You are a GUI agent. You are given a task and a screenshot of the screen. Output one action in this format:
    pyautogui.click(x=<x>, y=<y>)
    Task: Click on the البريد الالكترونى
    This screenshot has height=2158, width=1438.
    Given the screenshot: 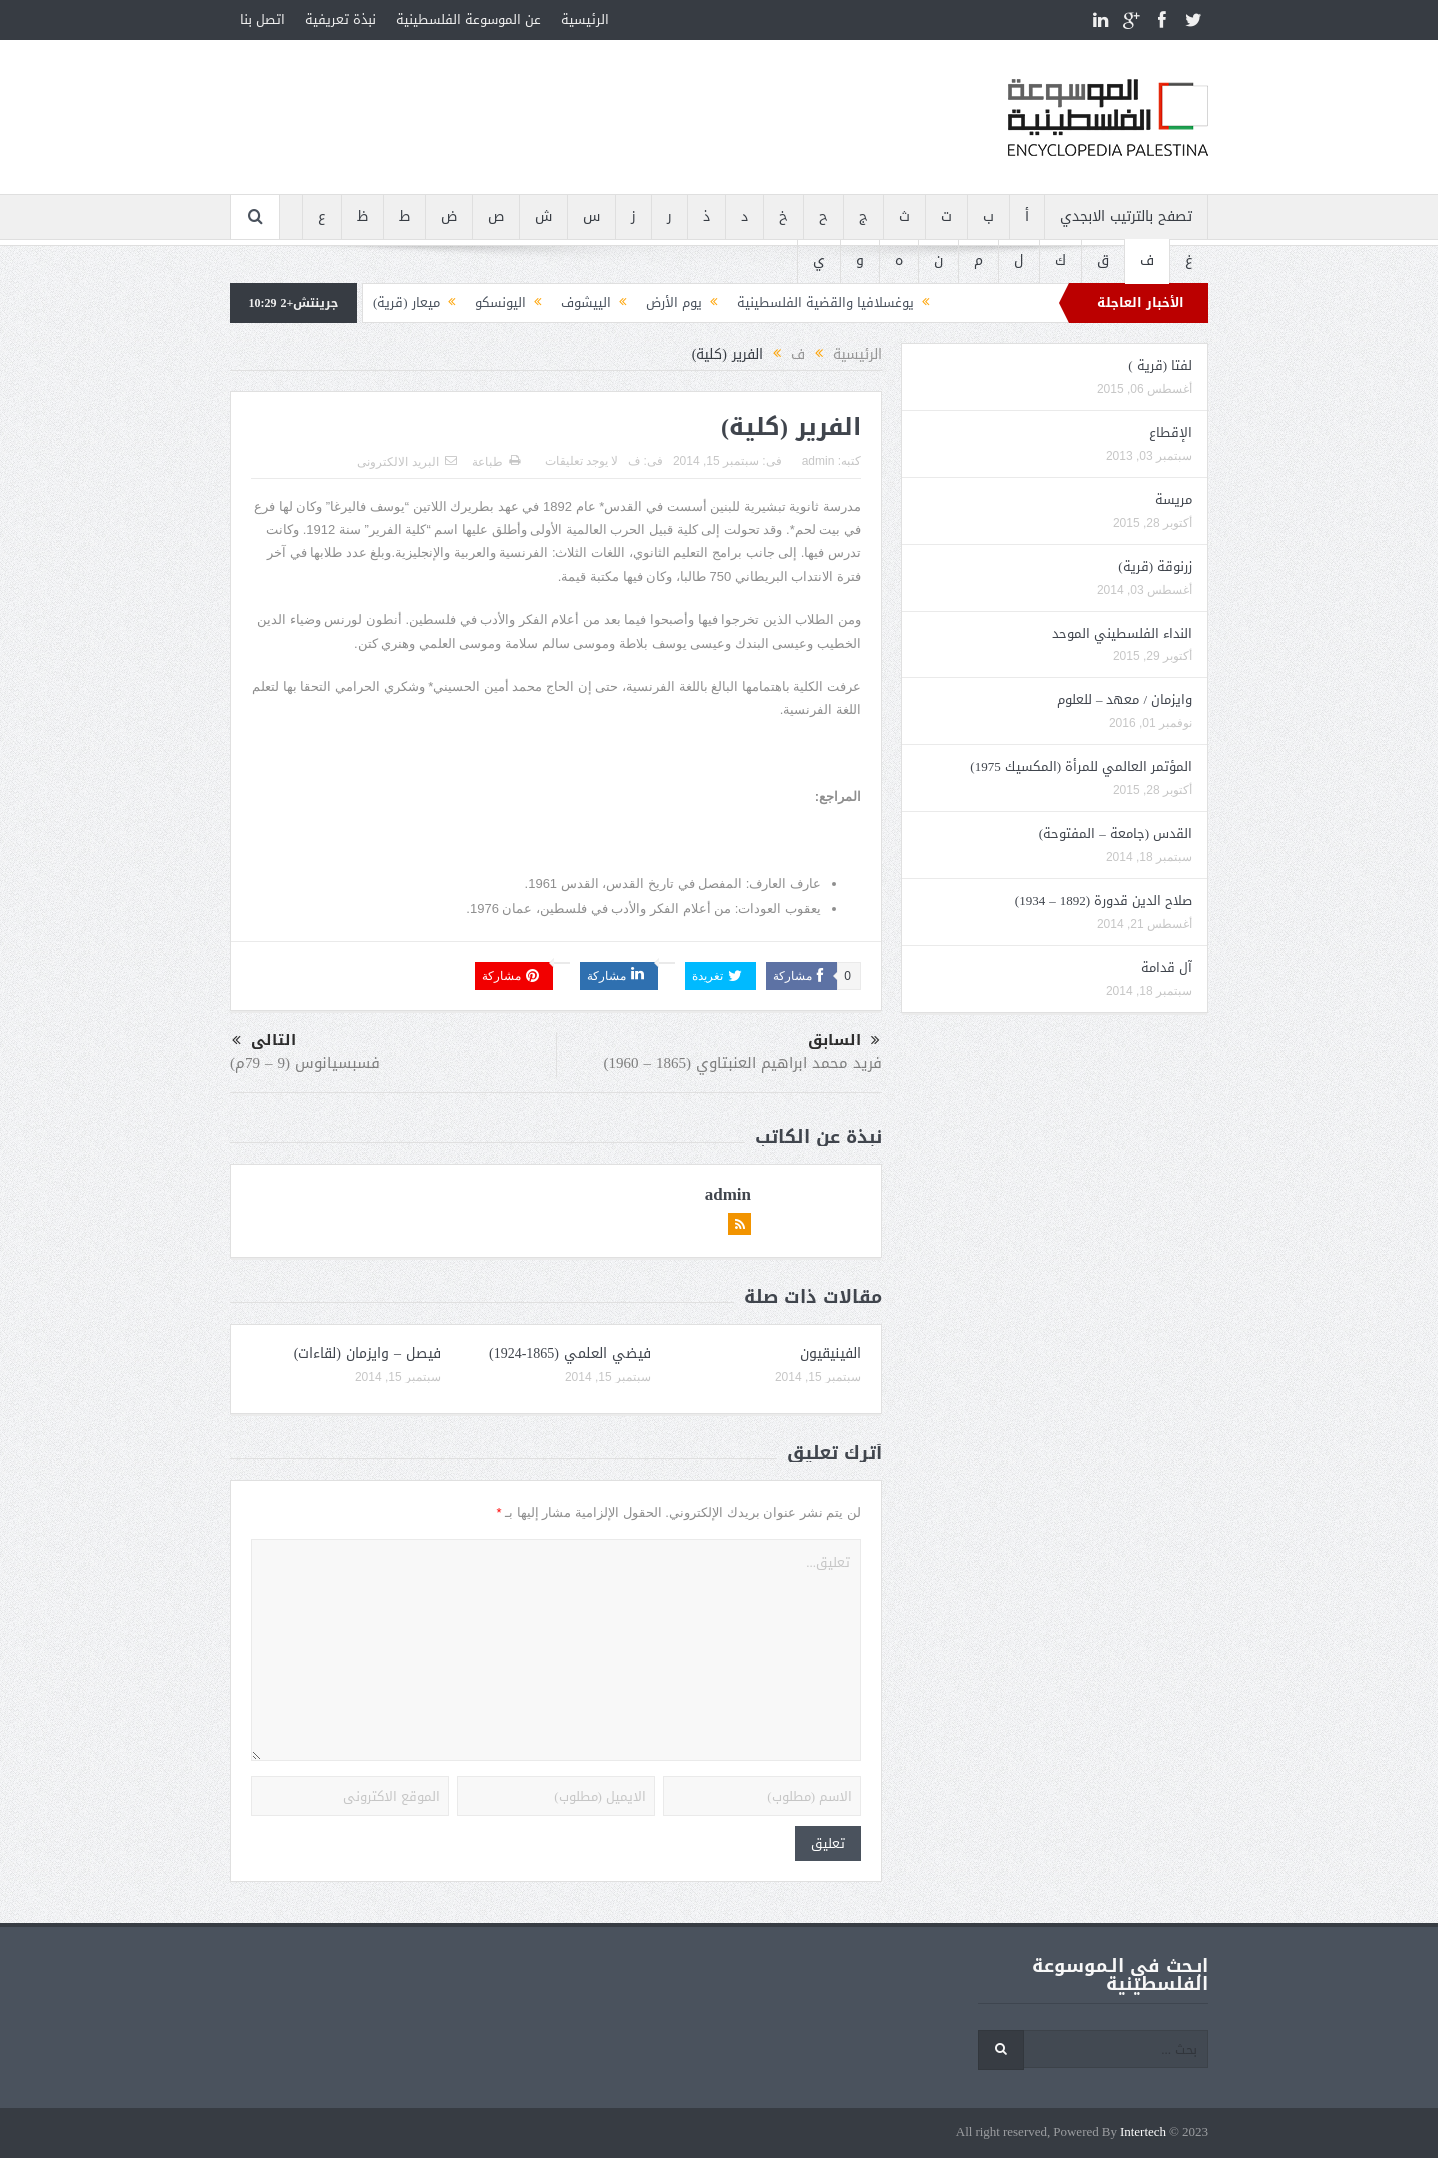 What is the action you would take?
    pyautogui.click(x=406, y=462)
    